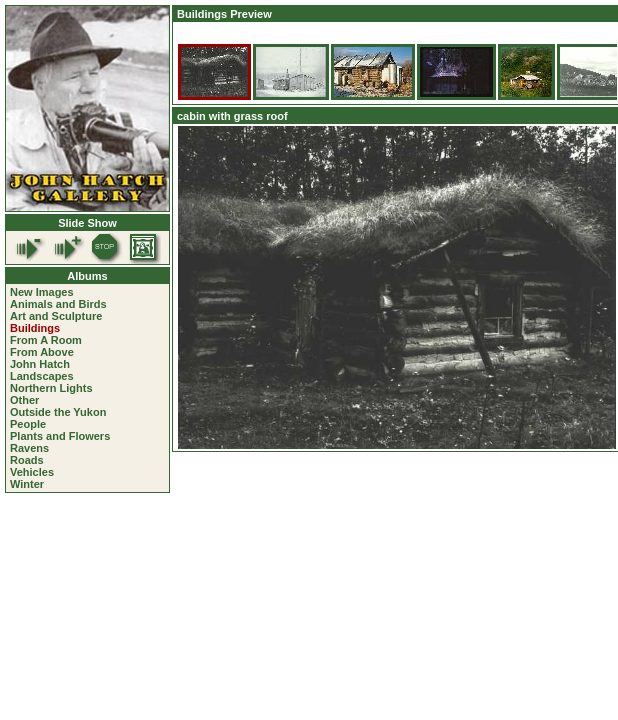 This screenshot has height=720, width=618. What do you see at coordinates (28, 424) in the screenshot?
I see `People` at bounding box center [28, 424].